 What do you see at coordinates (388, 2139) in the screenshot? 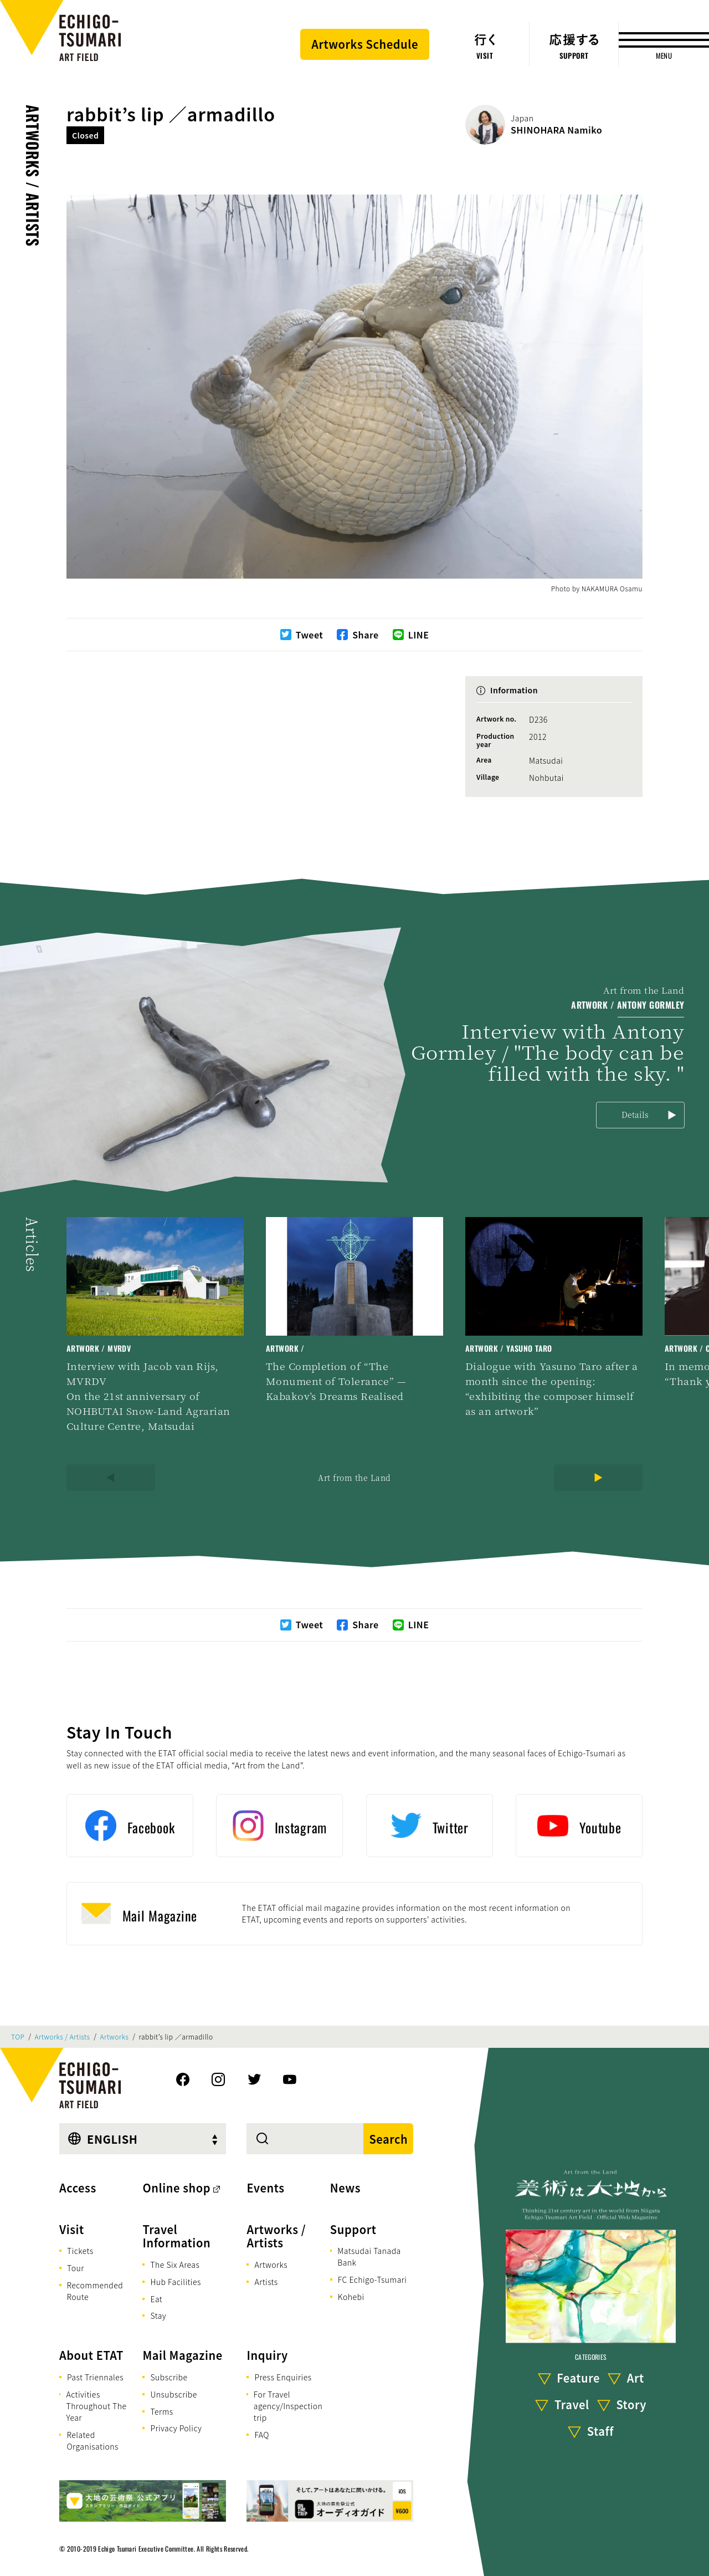
I see `Search` at bounding box center [388, 2139].